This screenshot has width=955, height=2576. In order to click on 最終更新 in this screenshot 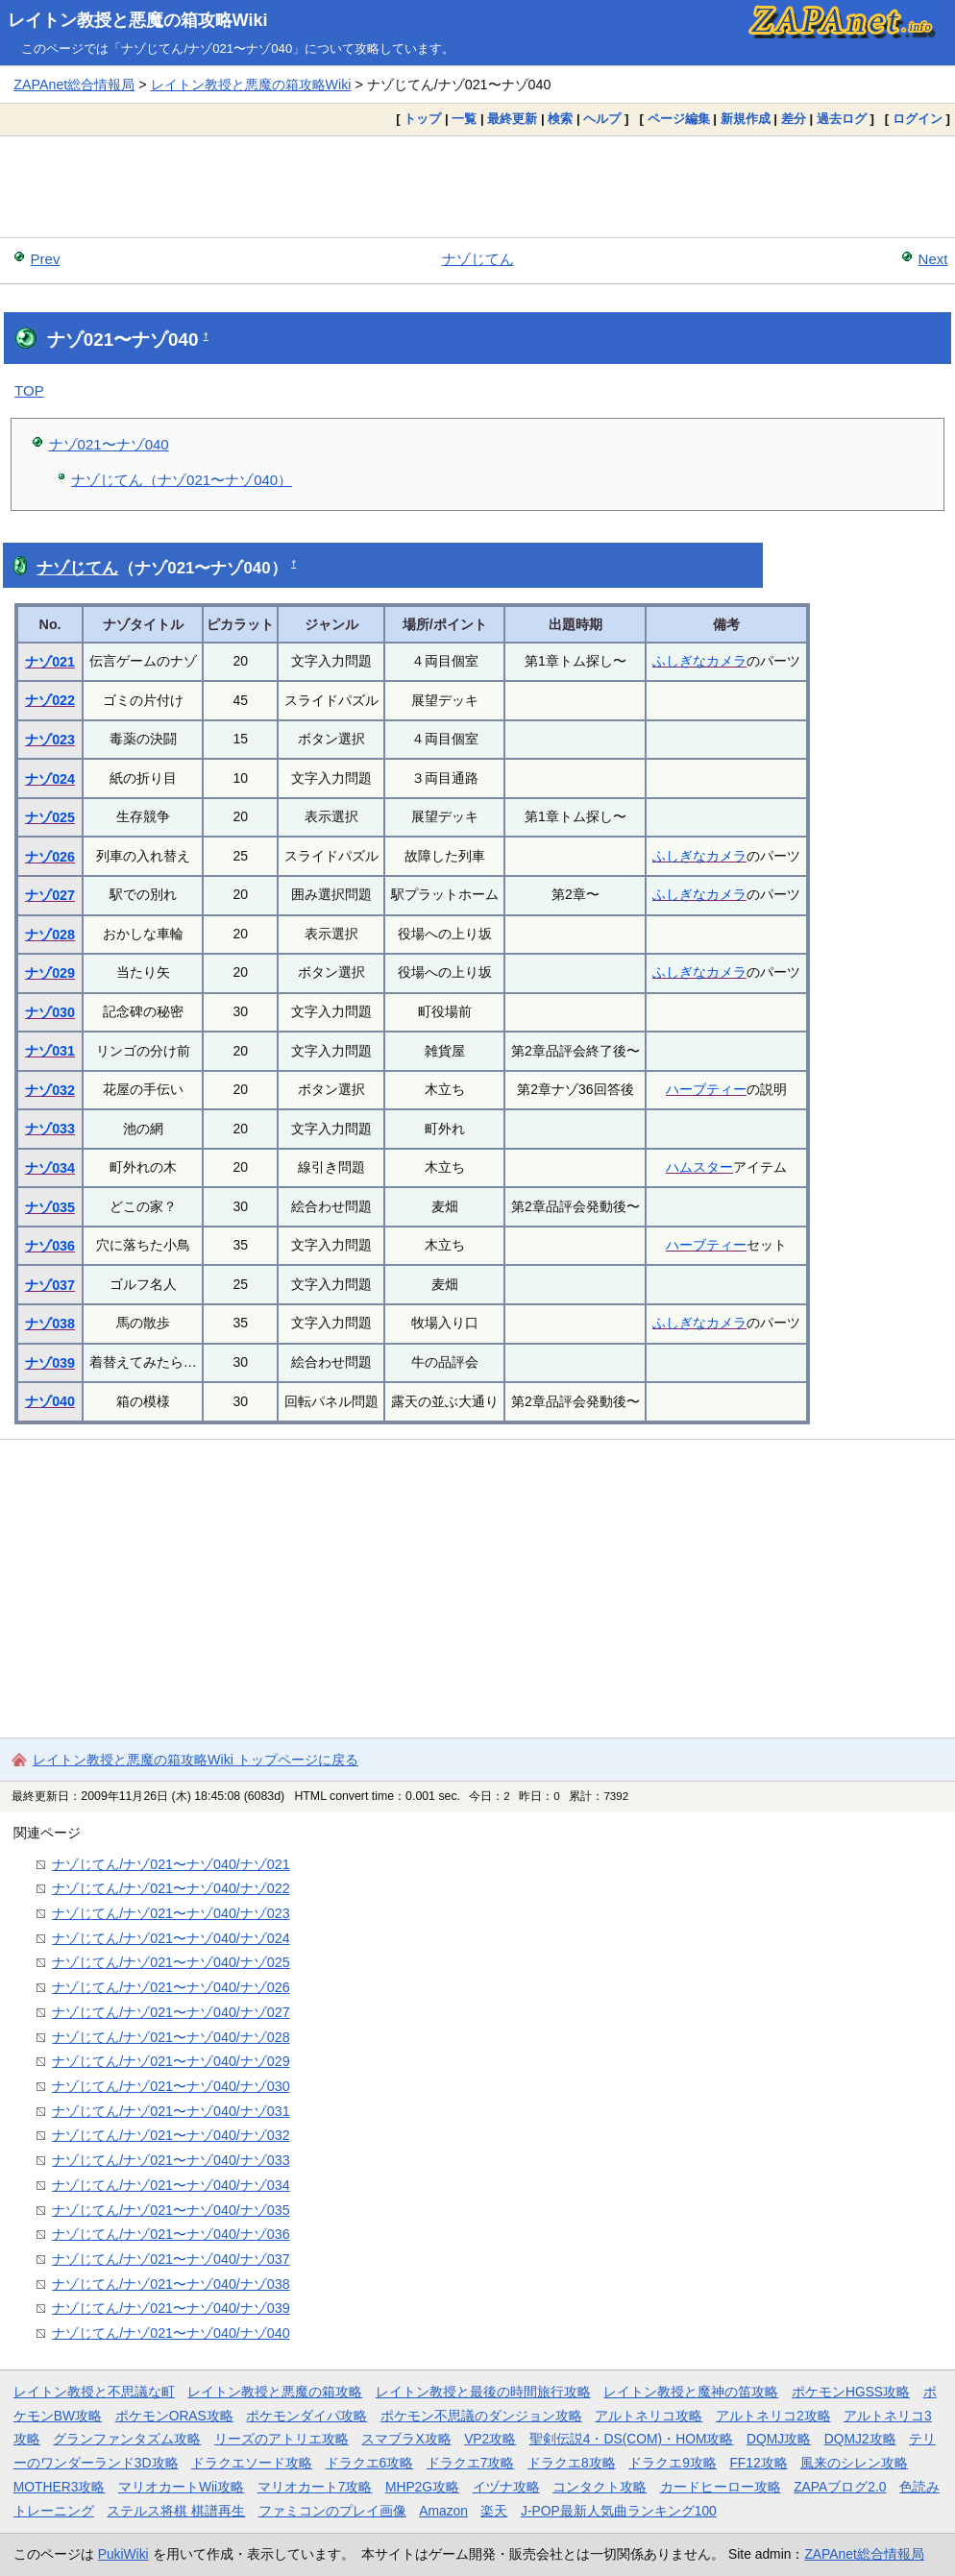, I will do `click(512, 118)`.